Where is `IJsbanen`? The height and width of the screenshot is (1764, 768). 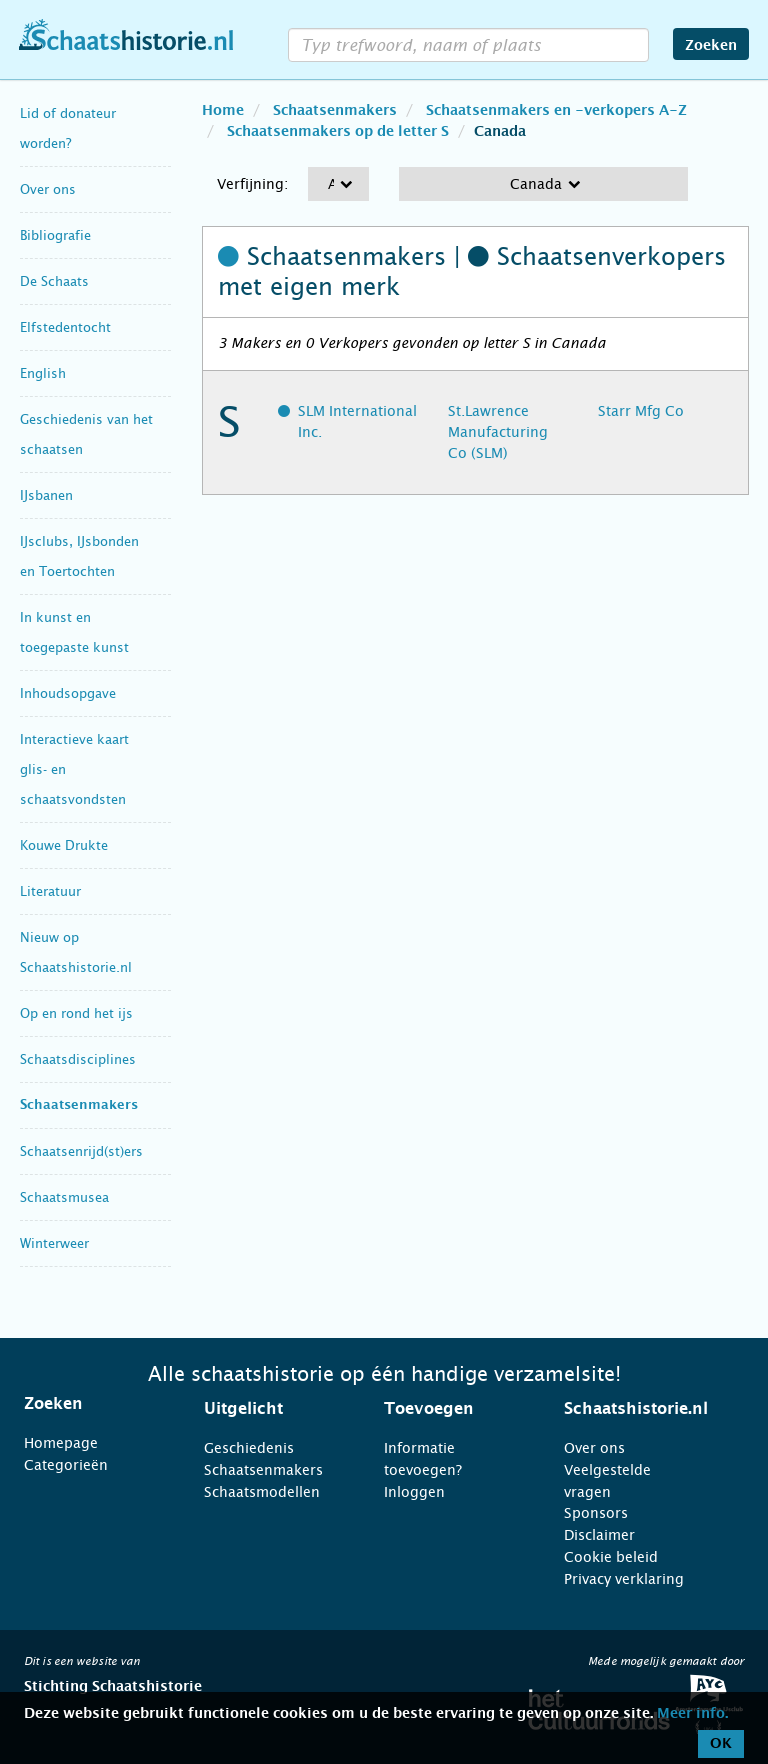
IJsbanen is located at coordinates (46, 495).